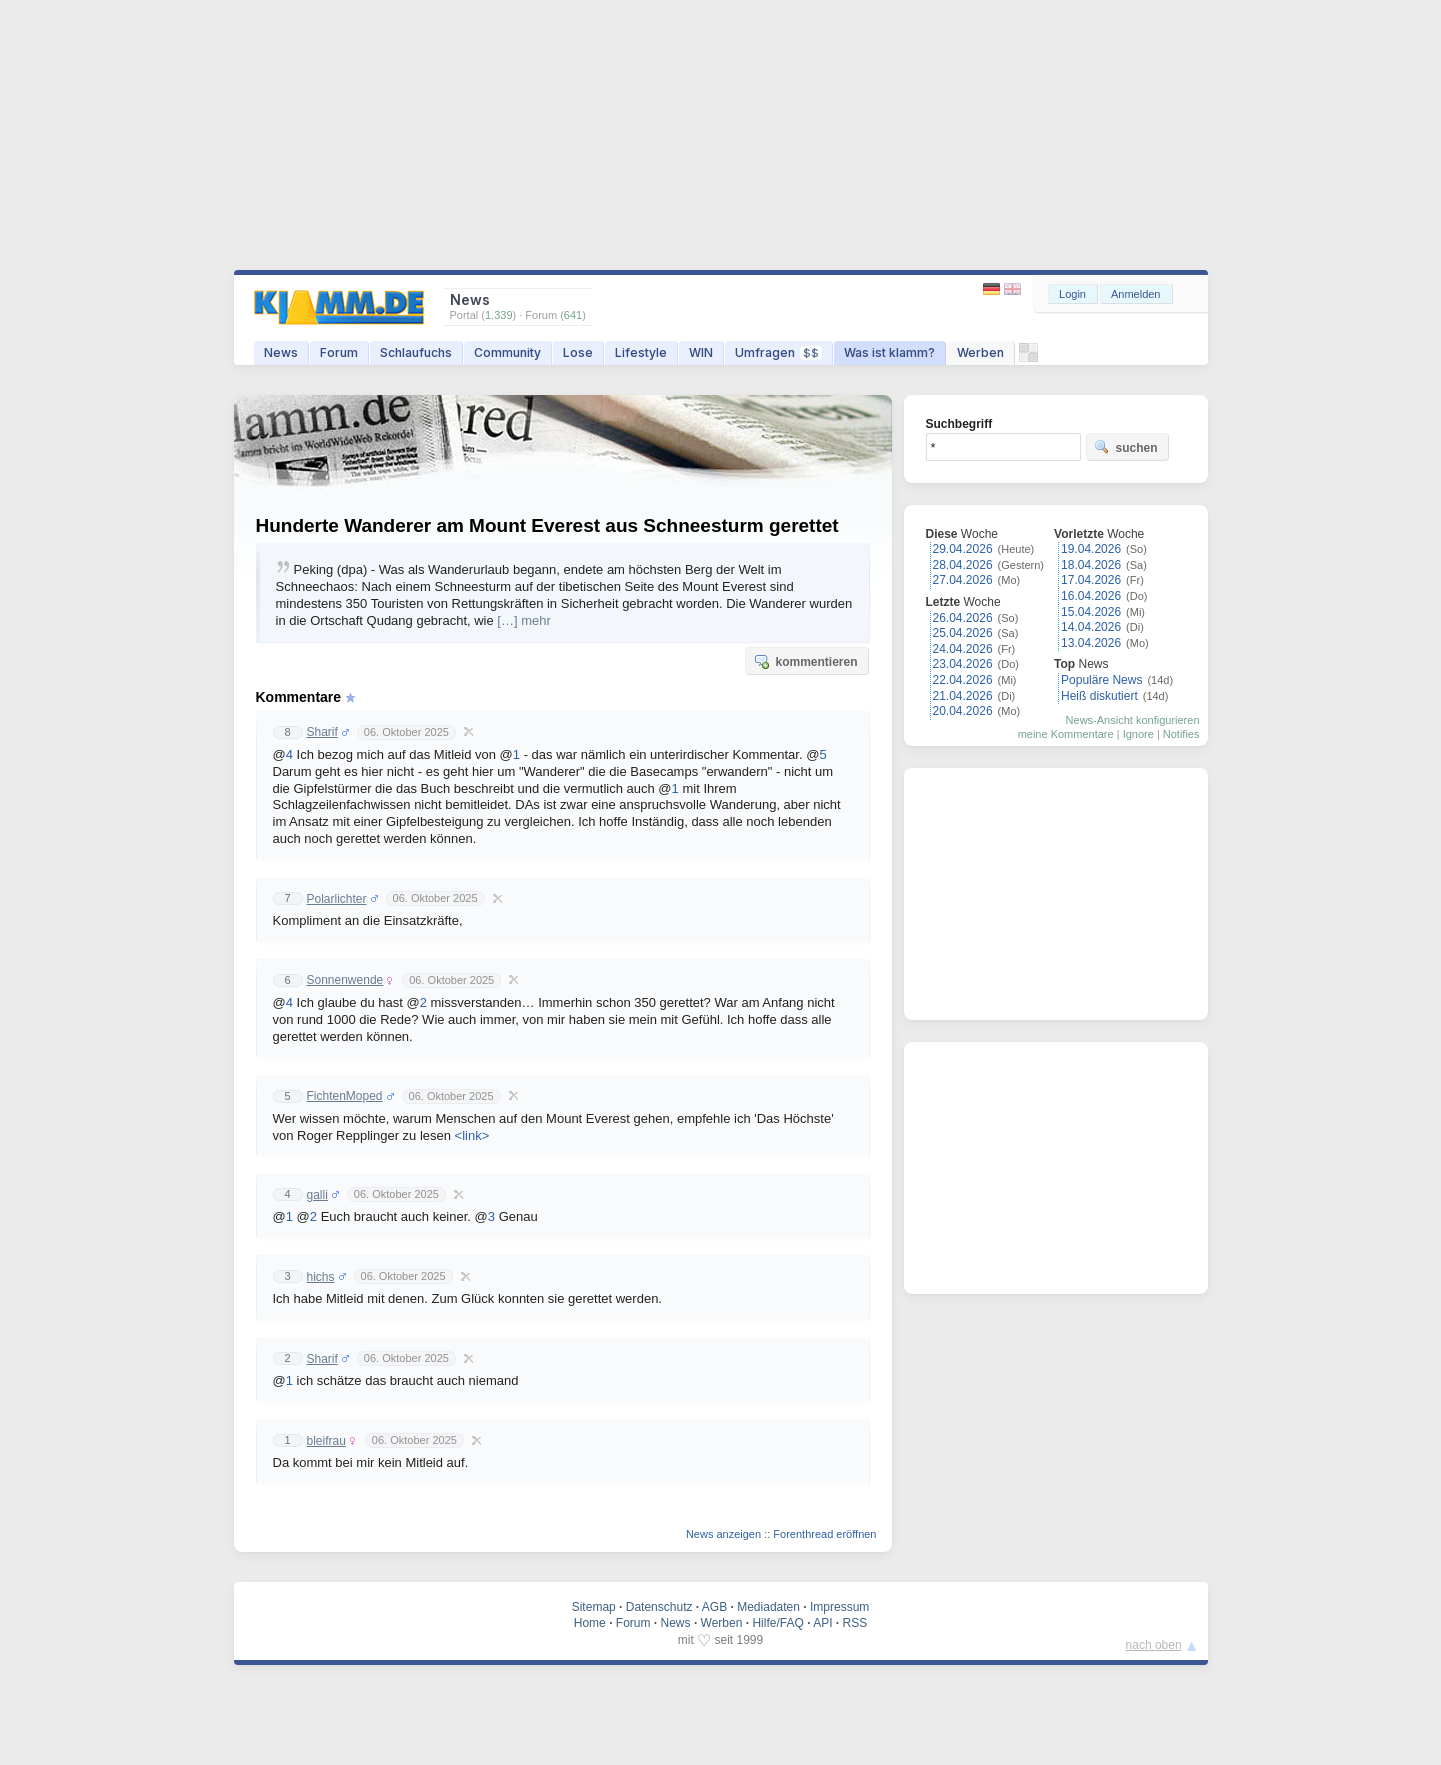 This screenshot has height=1765, width=1441. What do you see at coordinates (281, 352) in the screenshot?
I see `News` at bounding box center [281, 352].